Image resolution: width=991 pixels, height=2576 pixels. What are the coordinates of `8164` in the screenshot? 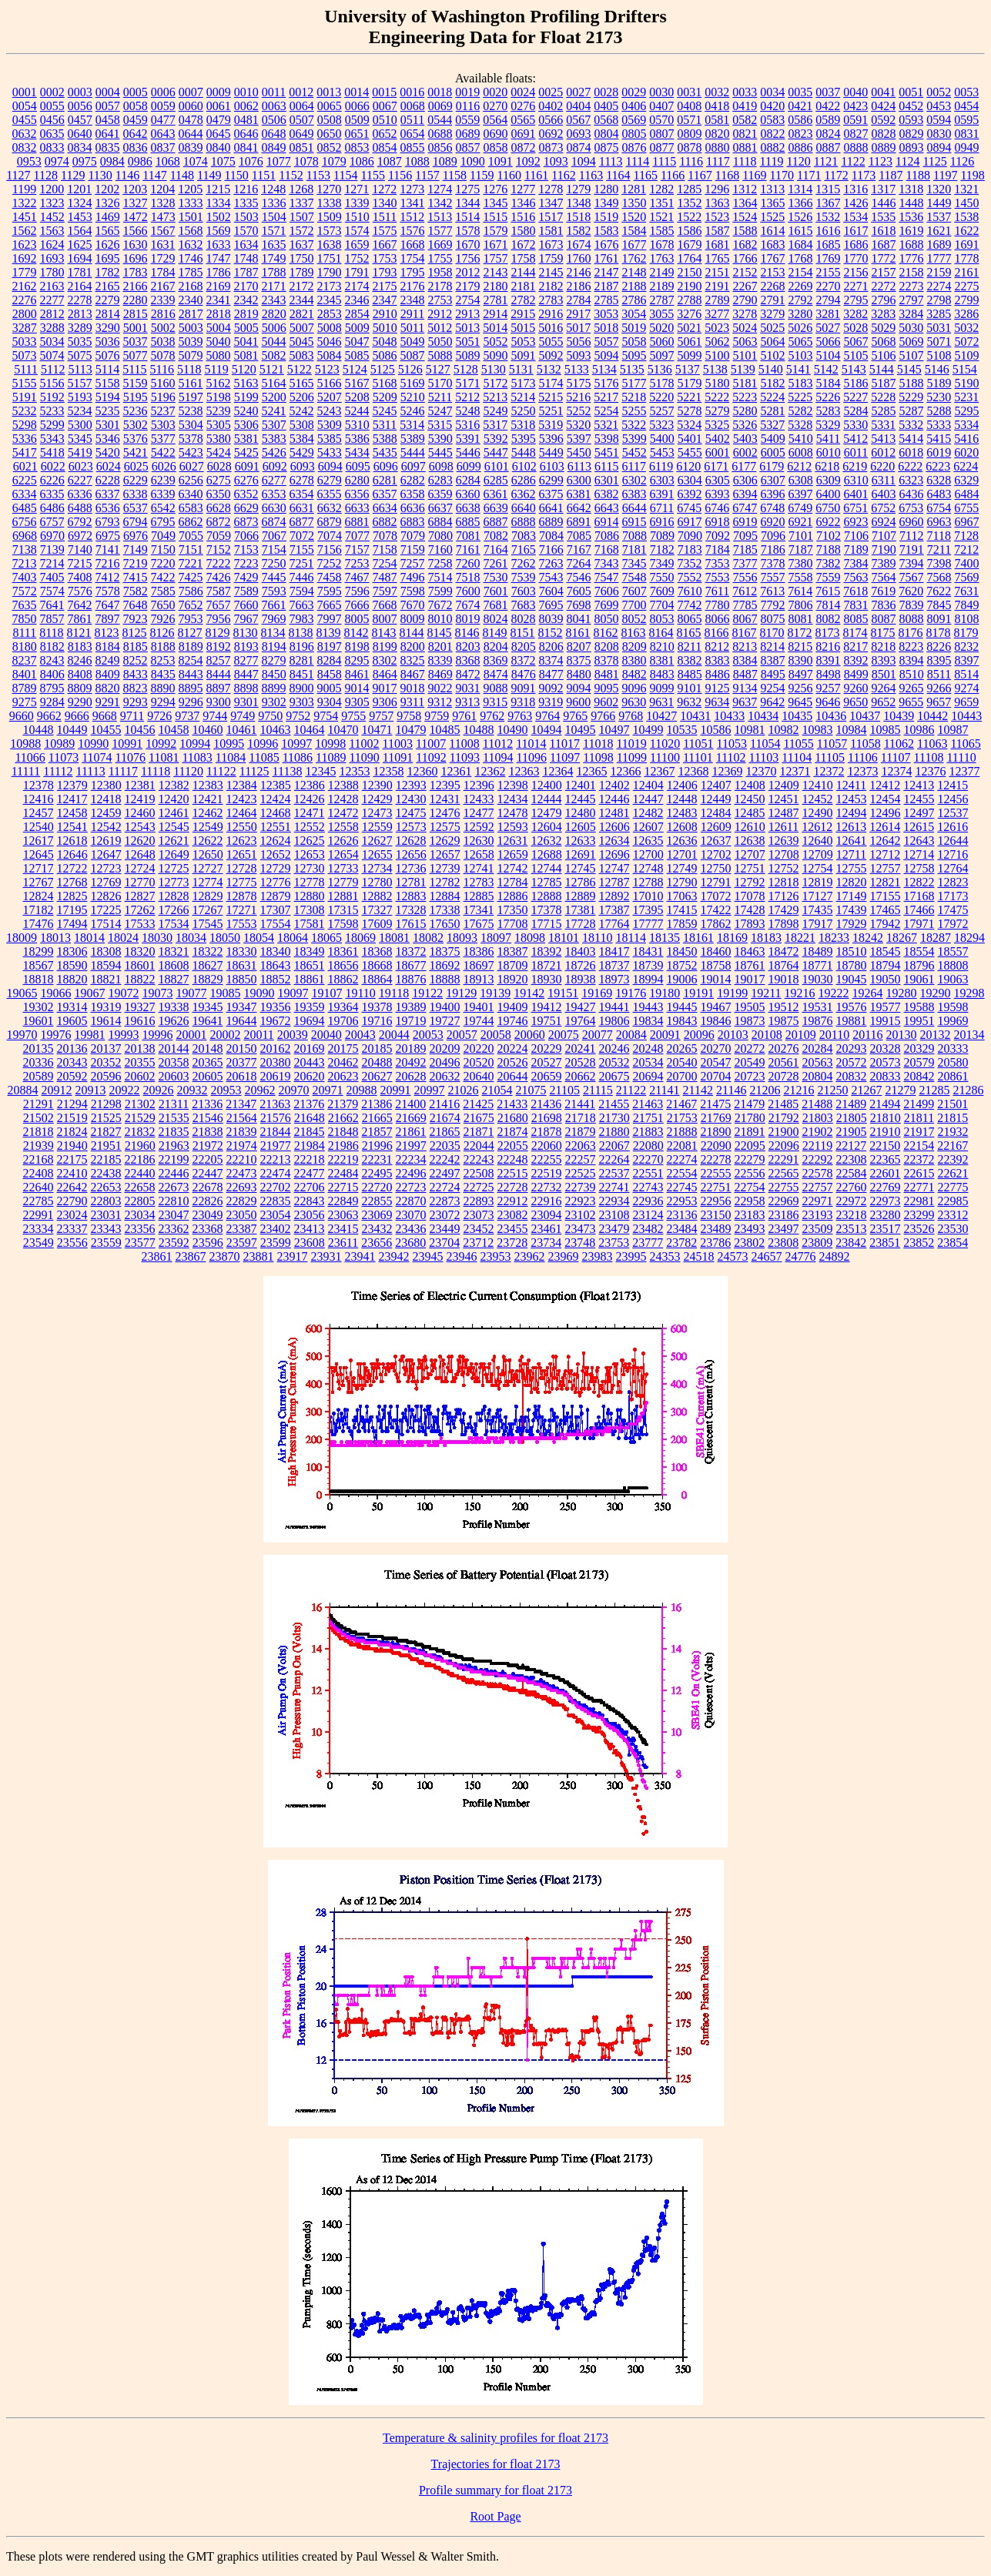 It's located at (661, 632).